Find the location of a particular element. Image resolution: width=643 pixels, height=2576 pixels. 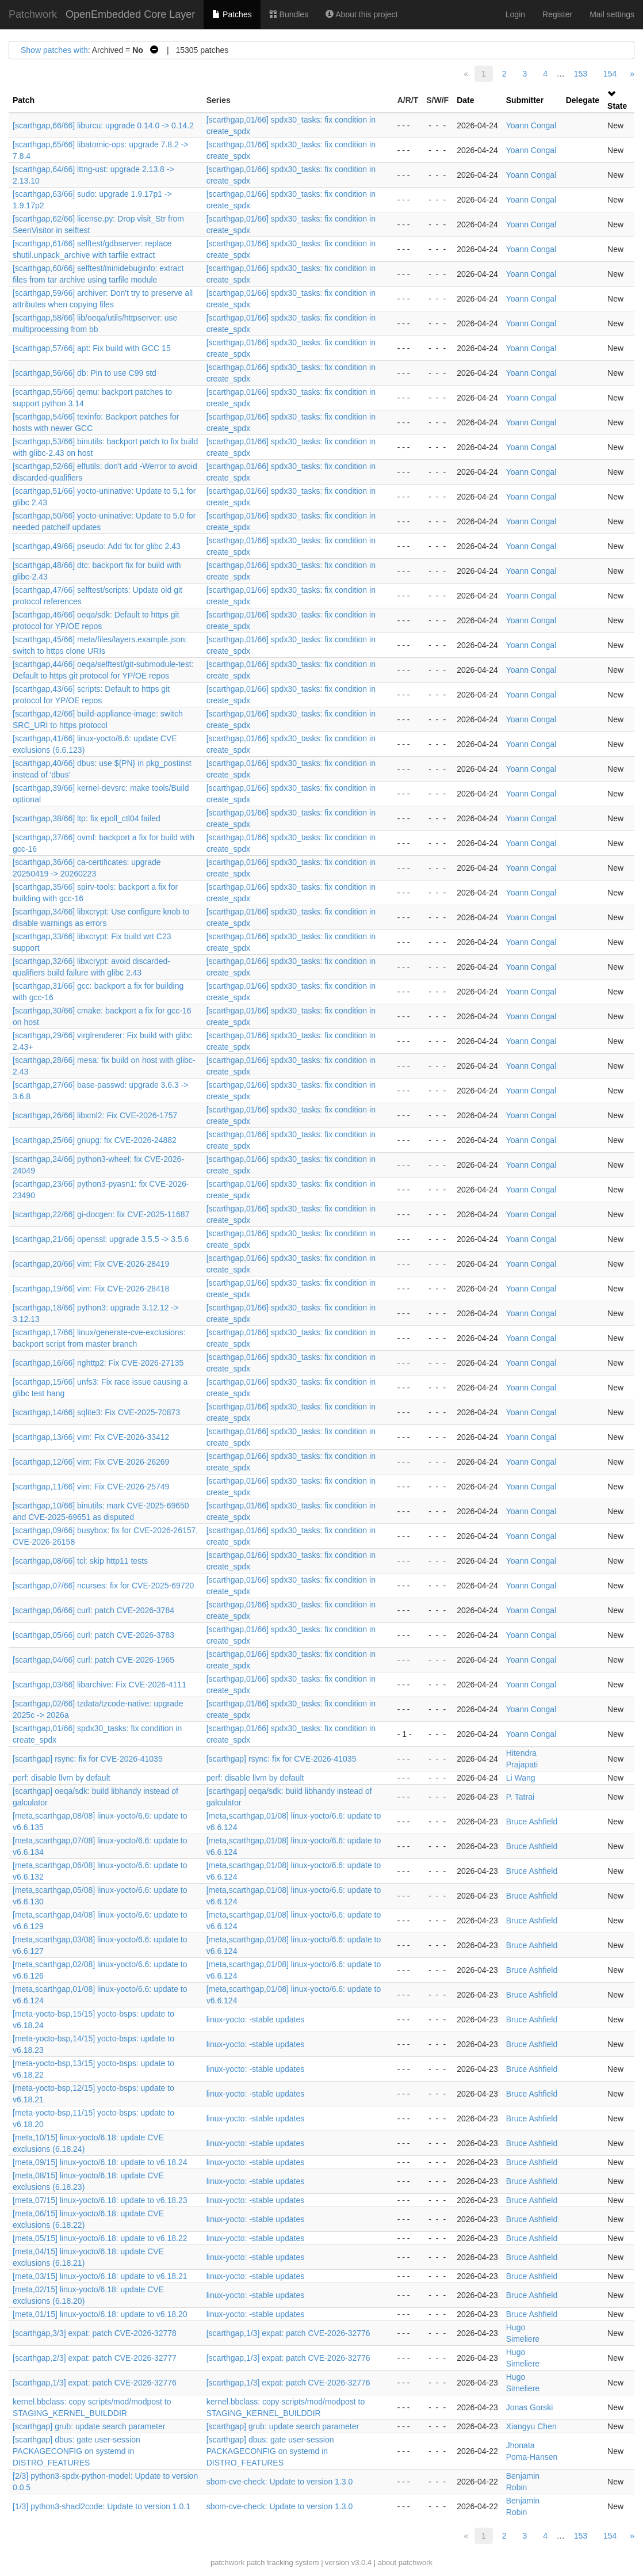

Mail settings is located at coordinates (612, 14).